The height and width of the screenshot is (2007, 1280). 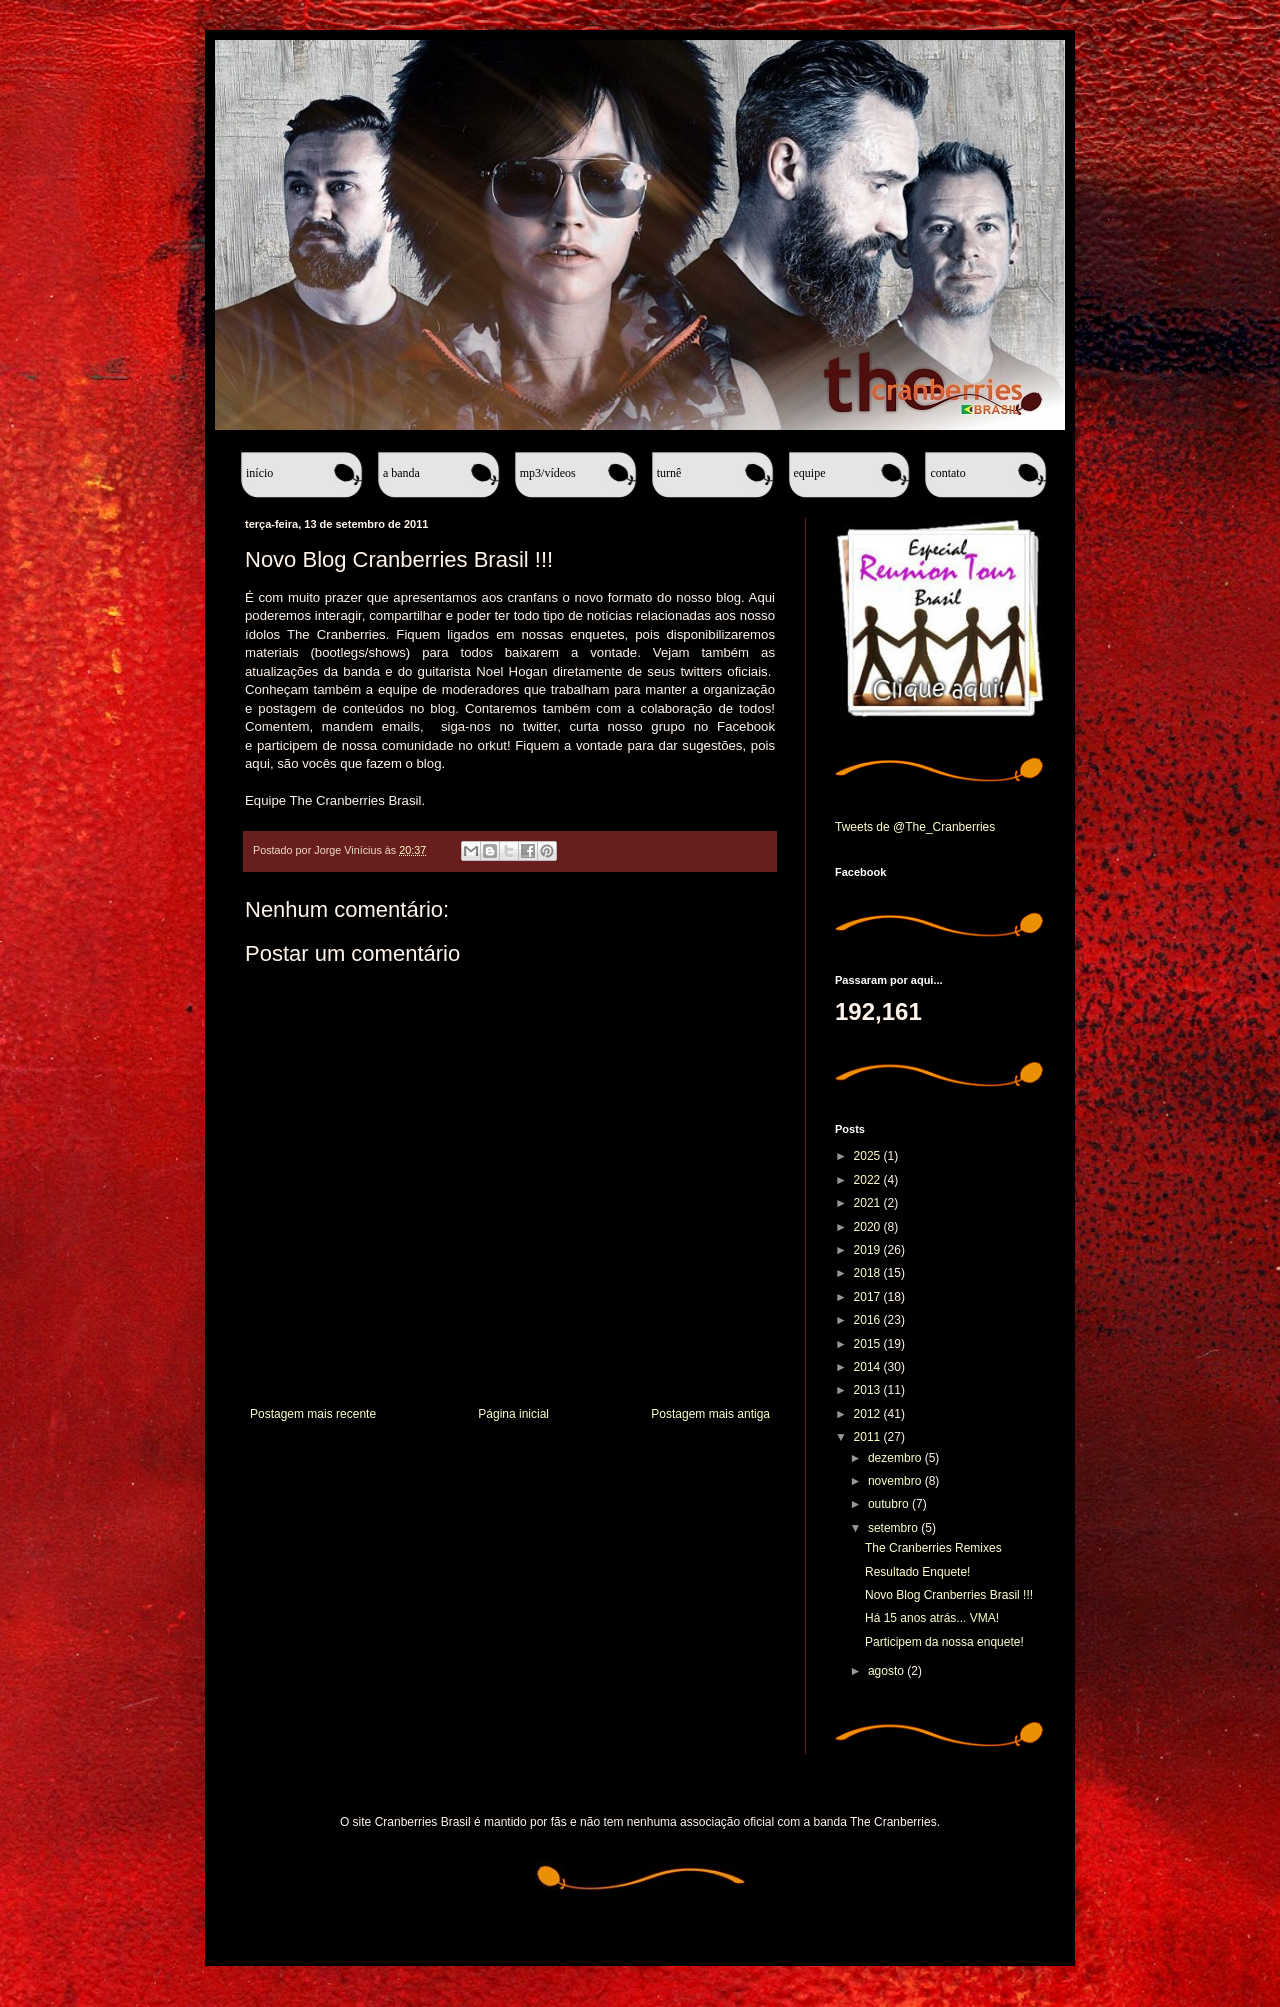 I want to click on 2015, so click(x=869, y=1344).